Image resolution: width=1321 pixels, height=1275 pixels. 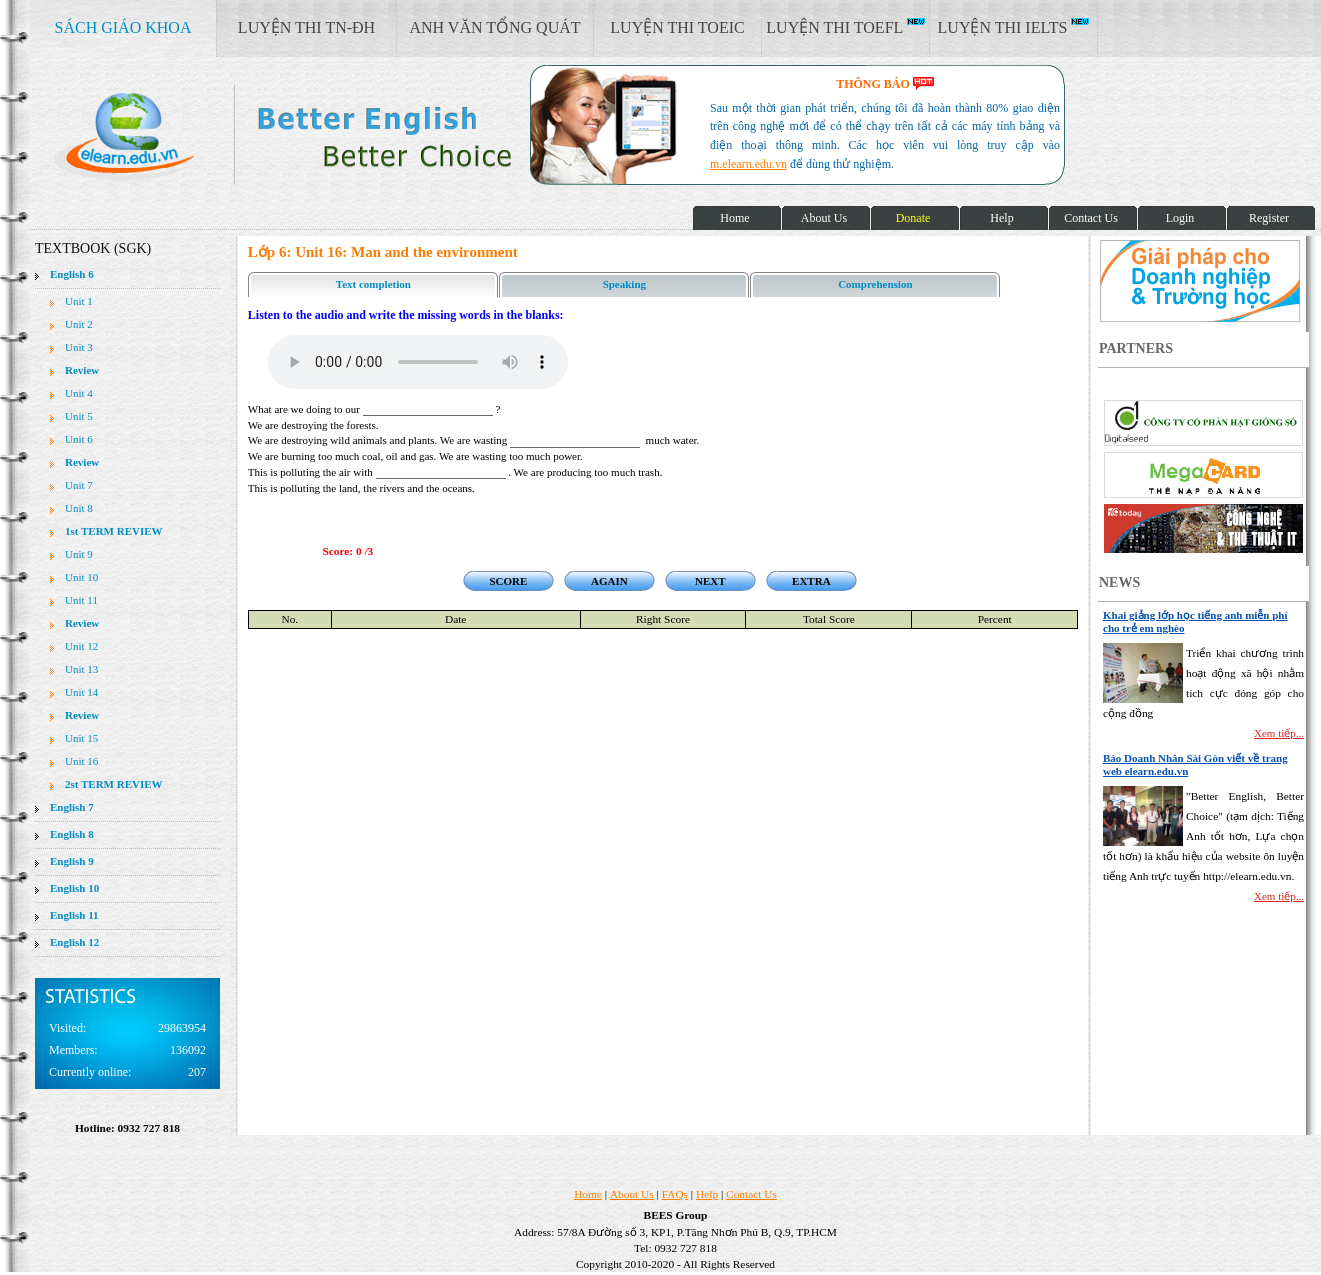 What do you see at coordinates (710, 581) in the screenshot?
I see `NEXT` at bounding box center [710, 581].